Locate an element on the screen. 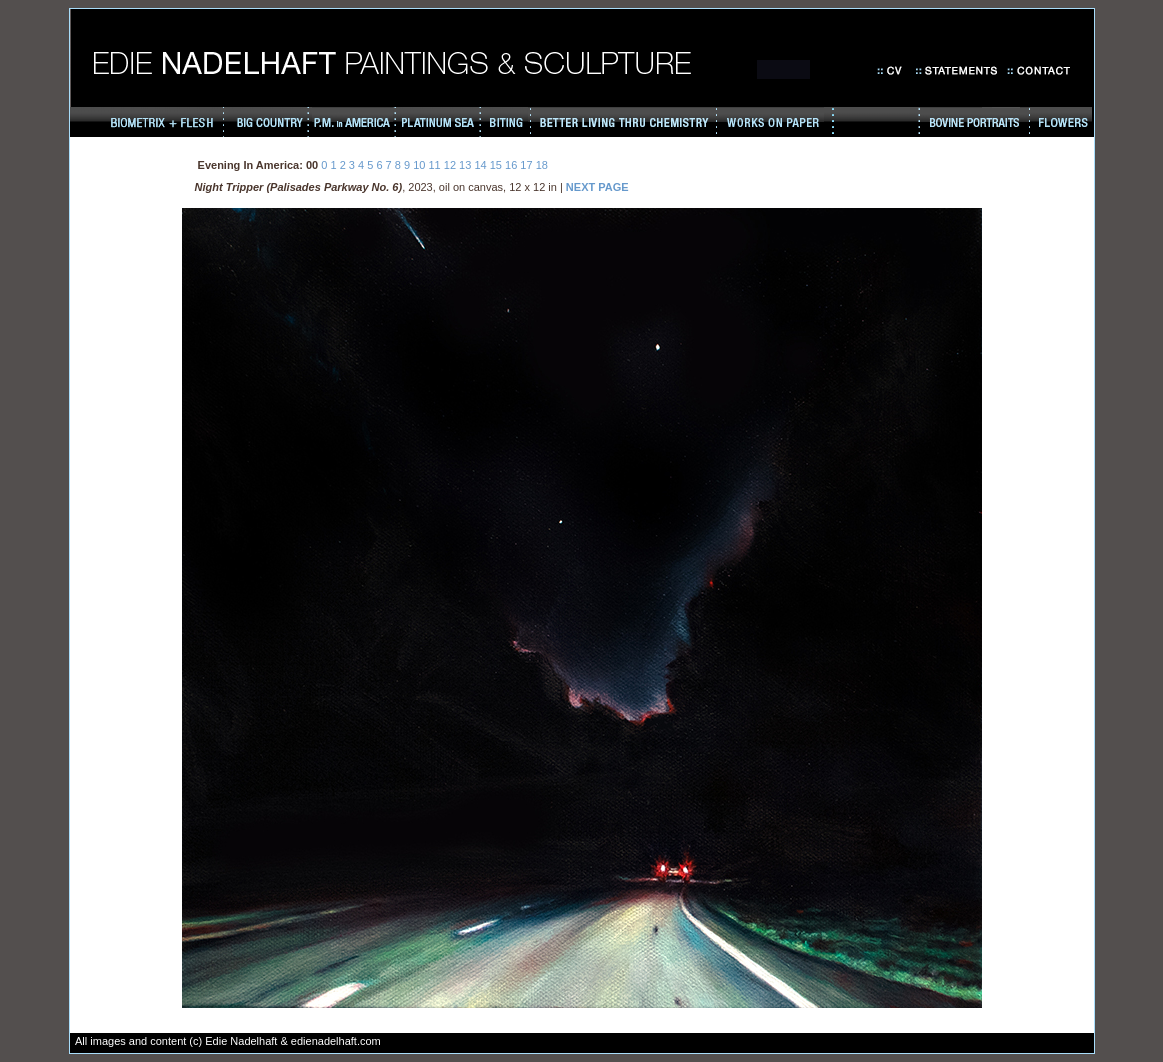  10 is located at coordinates (419, 165).